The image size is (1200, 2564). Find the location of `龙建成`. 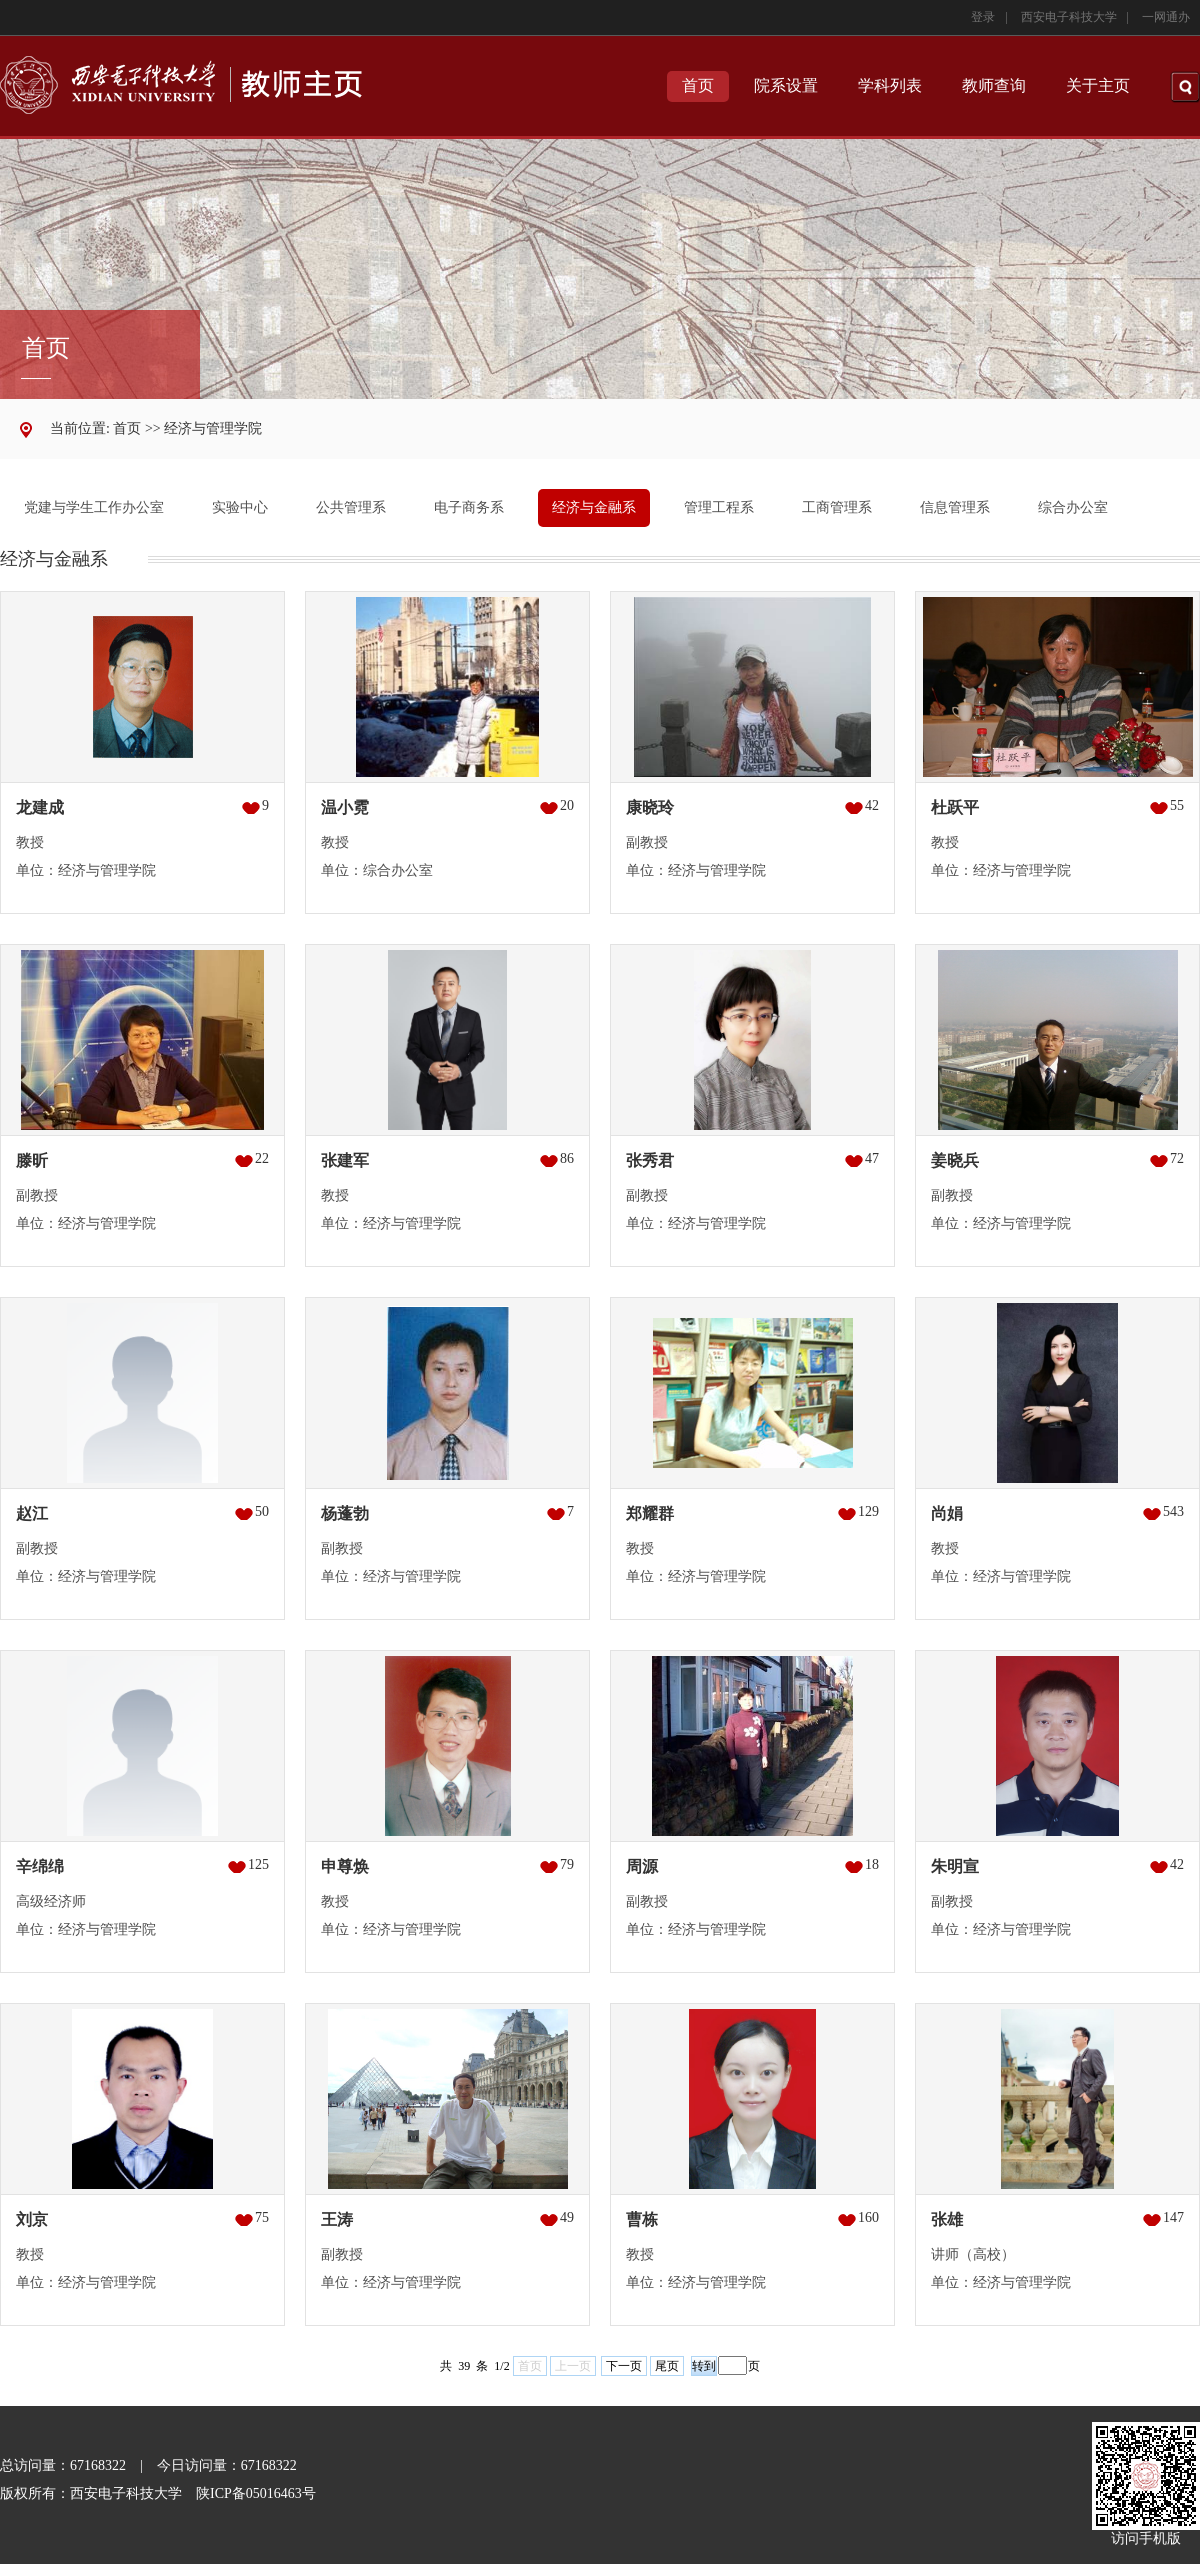

龙建成 is located at coordinates (40, 807).